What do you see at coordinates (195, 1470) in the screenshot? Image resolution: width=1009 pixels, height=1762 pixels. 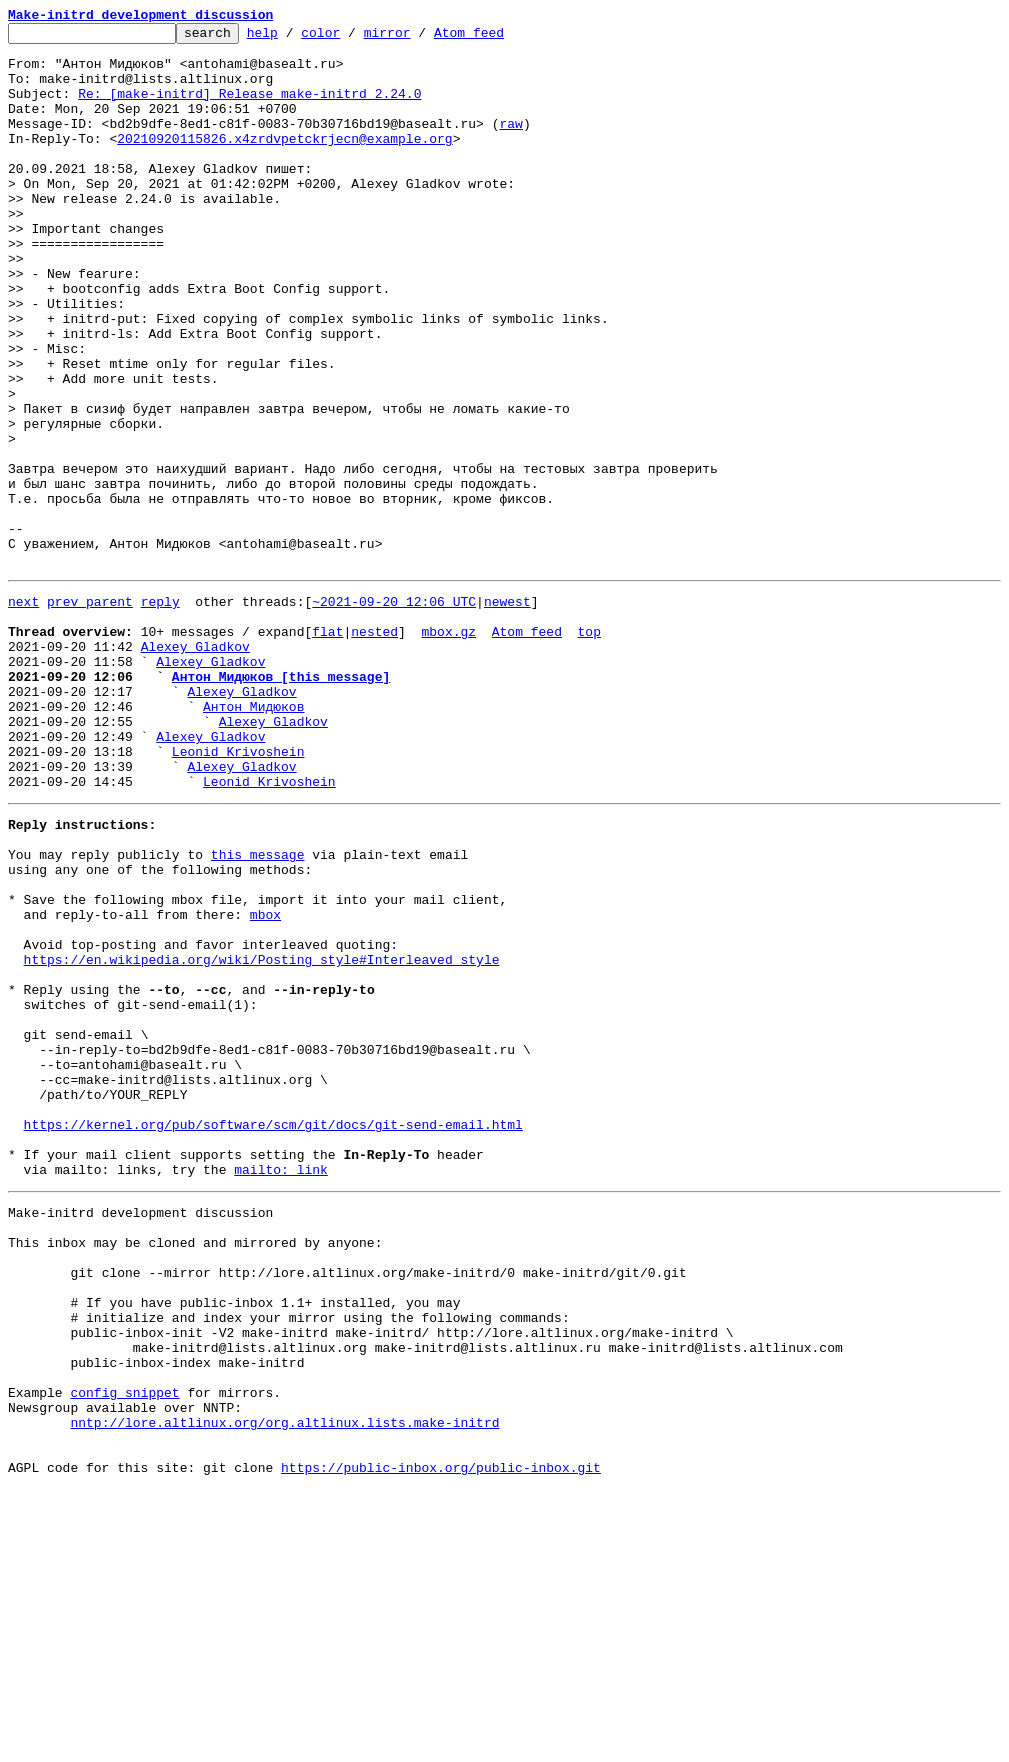 I see `This inbox may be cloned and mirrored by anyone:` at bounding box center [195, 1470].